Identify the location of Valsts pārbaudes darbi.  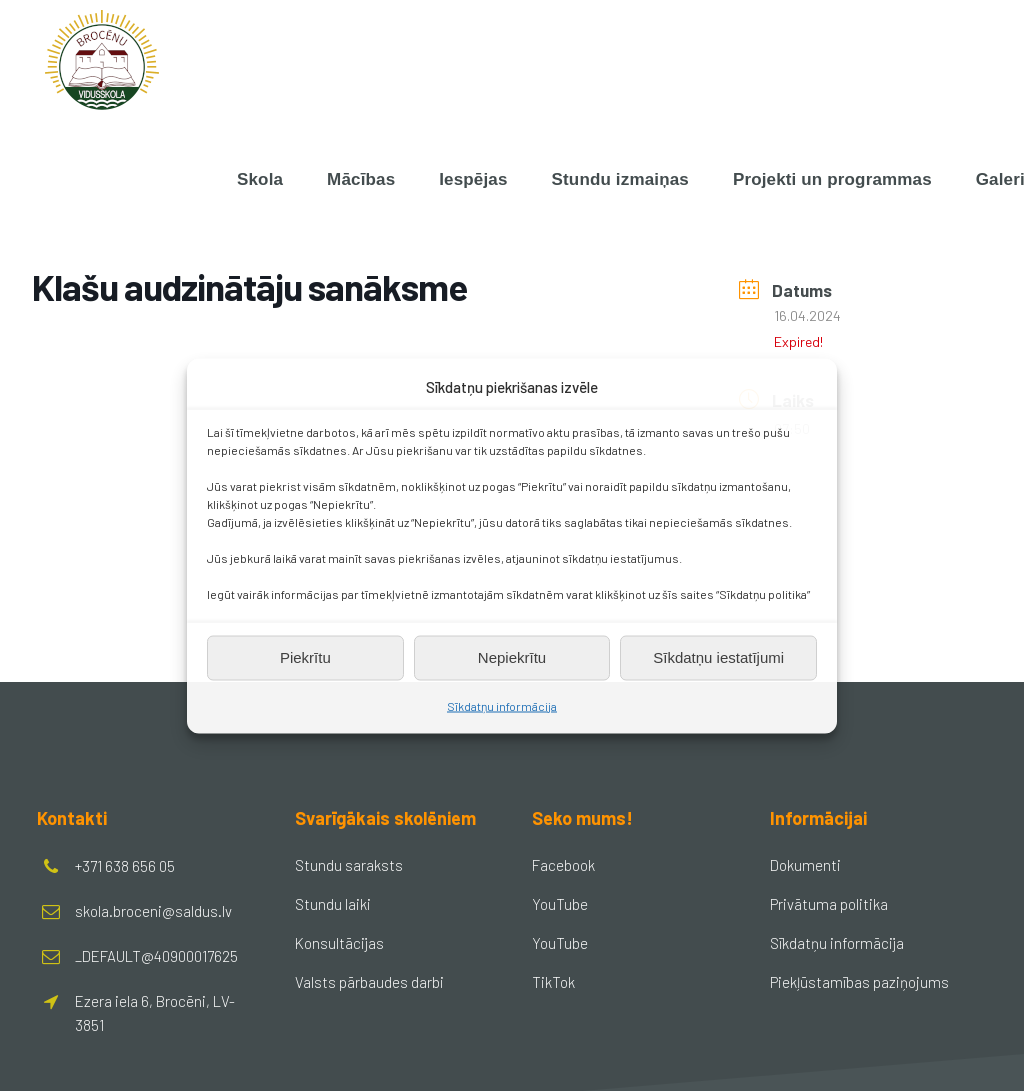
(369, 982).